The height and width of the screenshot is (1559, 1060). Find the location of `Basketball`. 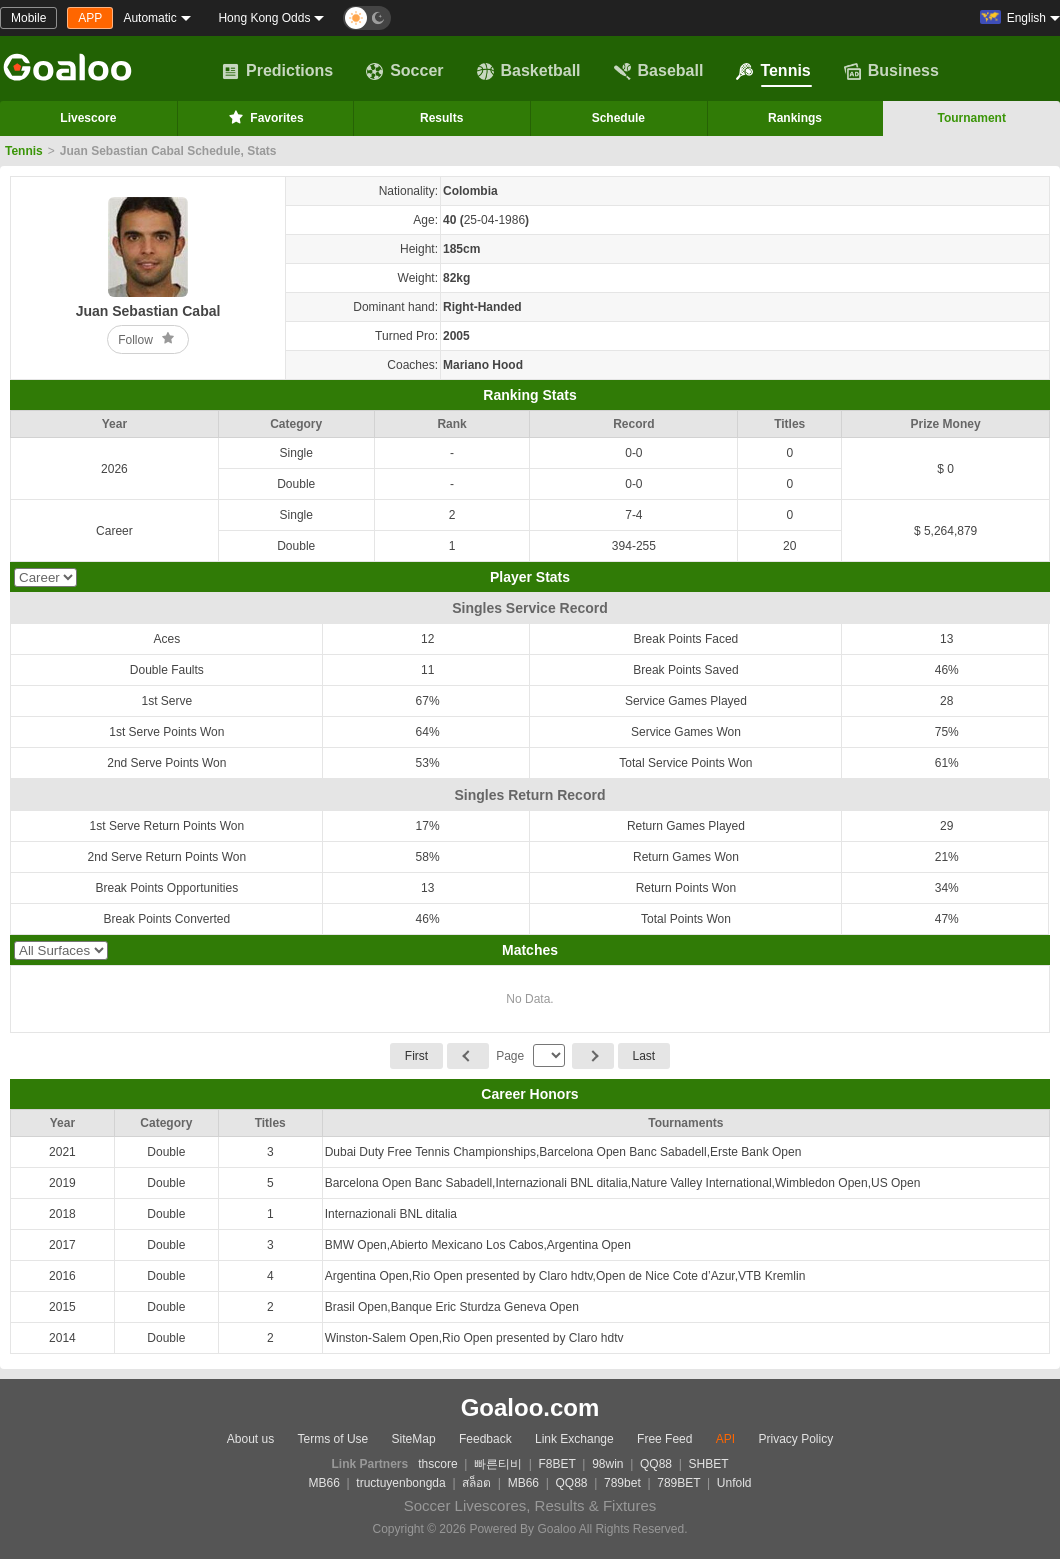

Basketball is located at coordinates (529, 71).